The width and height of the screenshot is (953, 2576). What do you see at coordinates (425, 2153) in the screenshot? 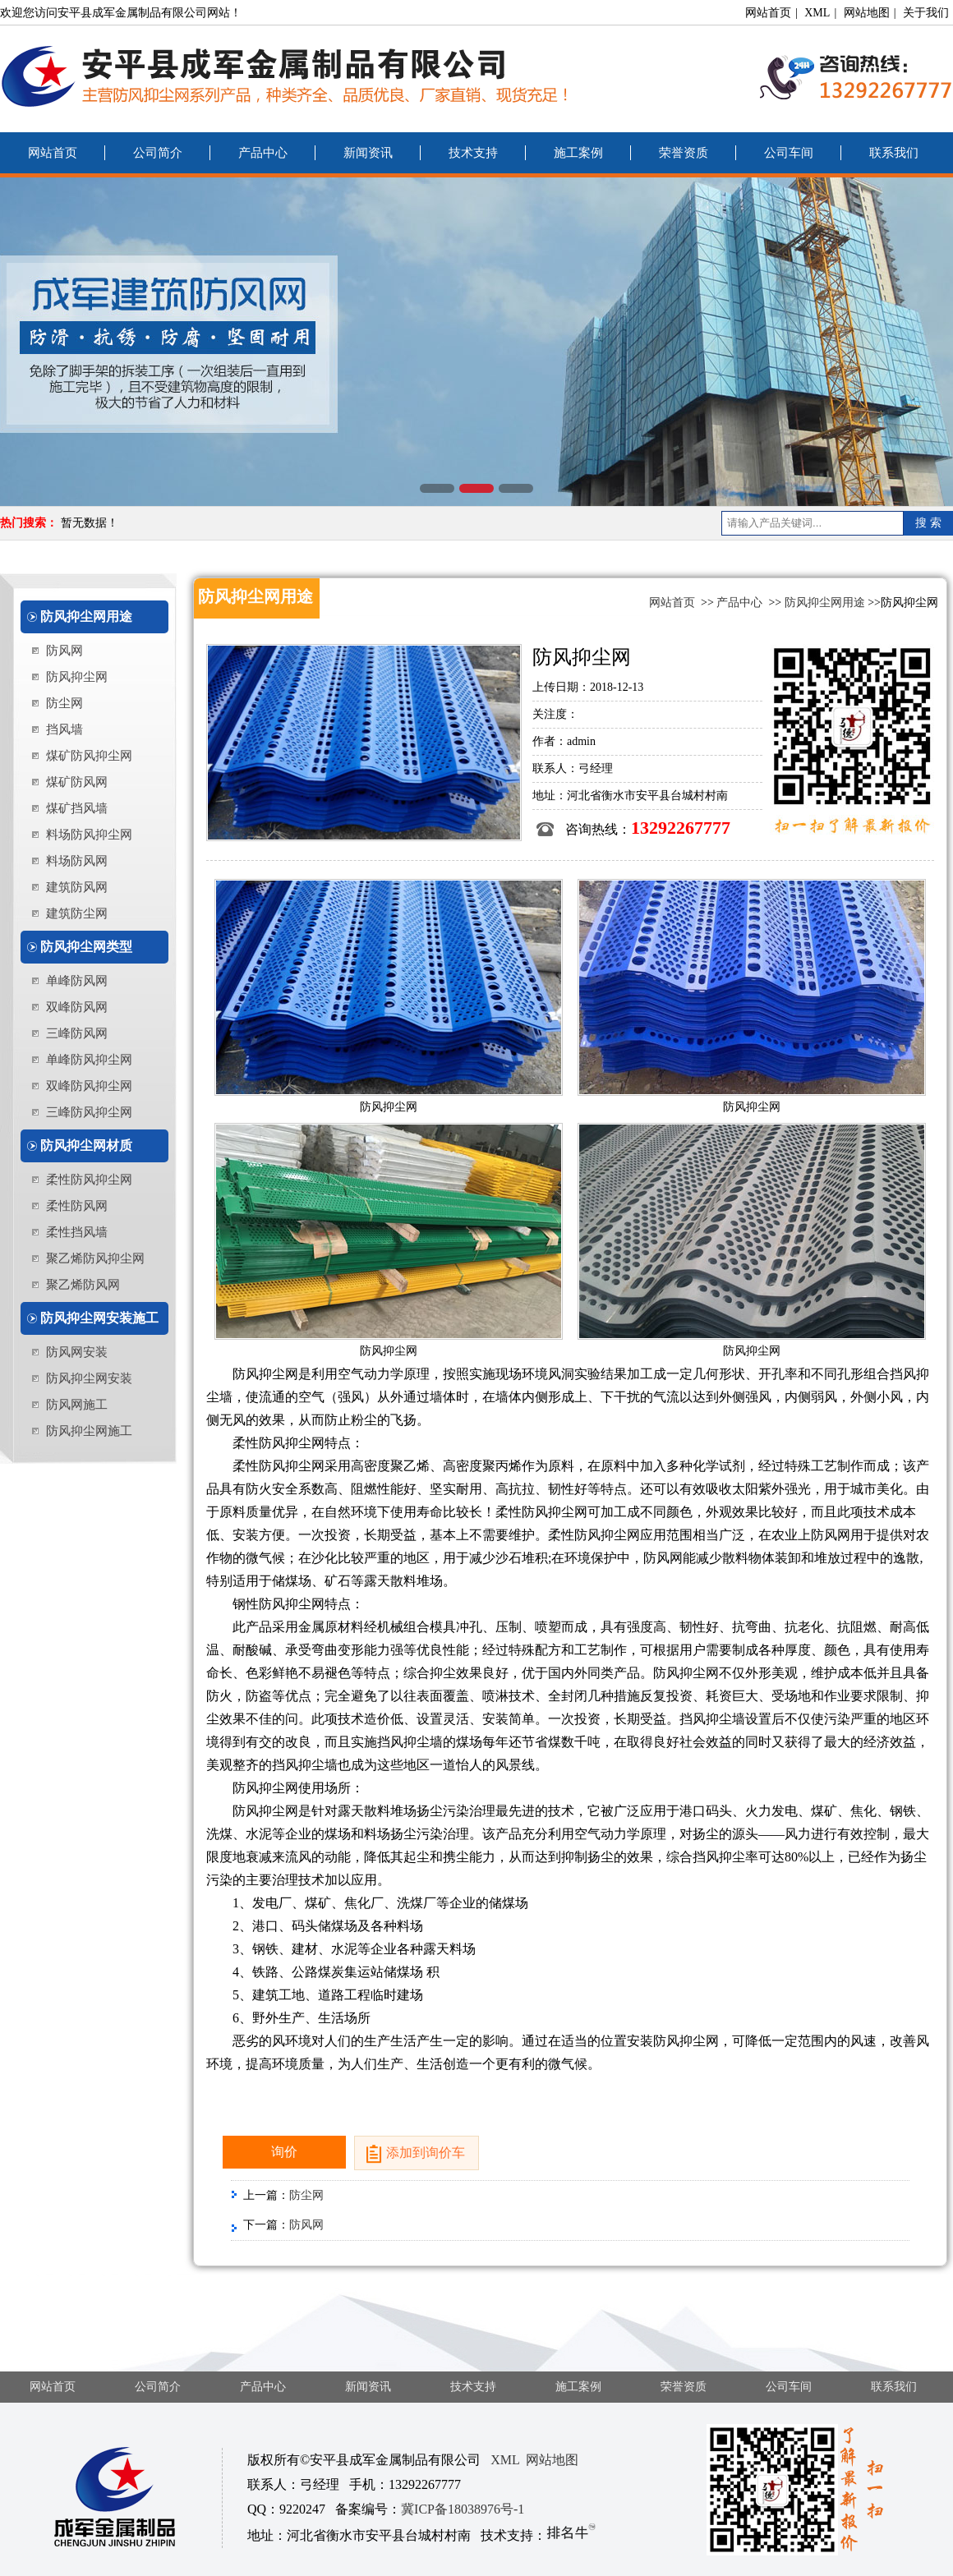
I see `添加到询价车` at bounding box center [425, 2153].